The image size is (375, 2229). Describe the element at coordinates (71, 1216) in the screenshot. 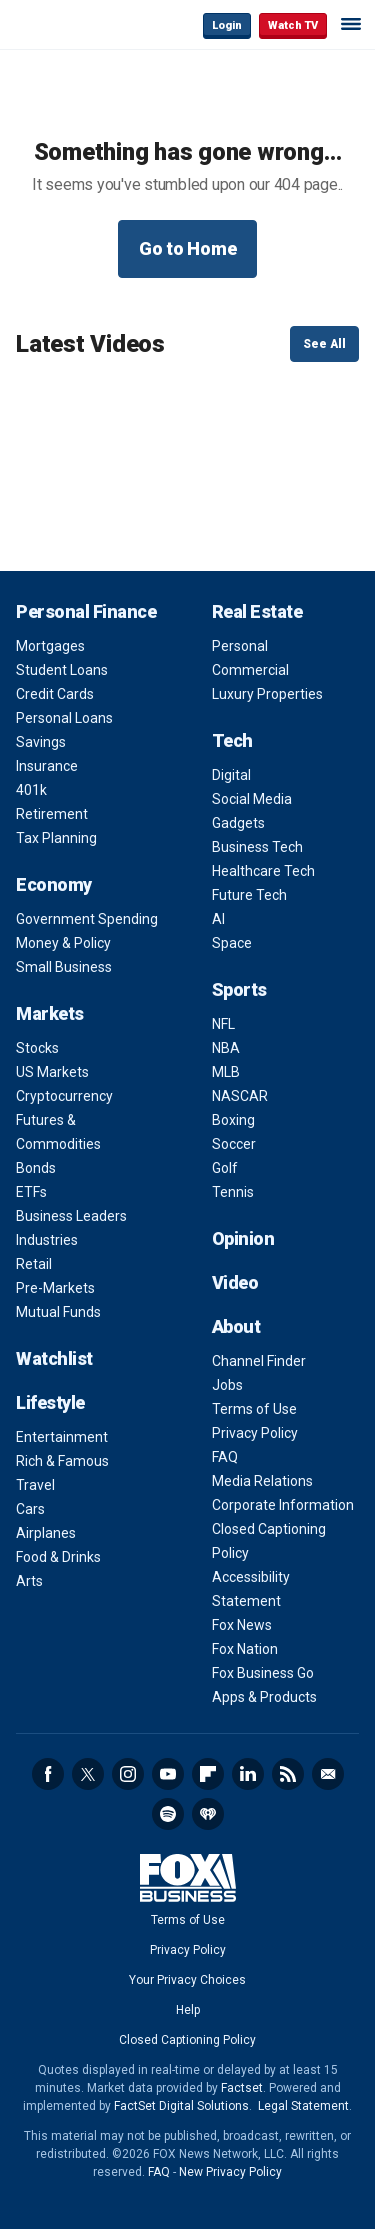

I see `Business Leaders` at that location.